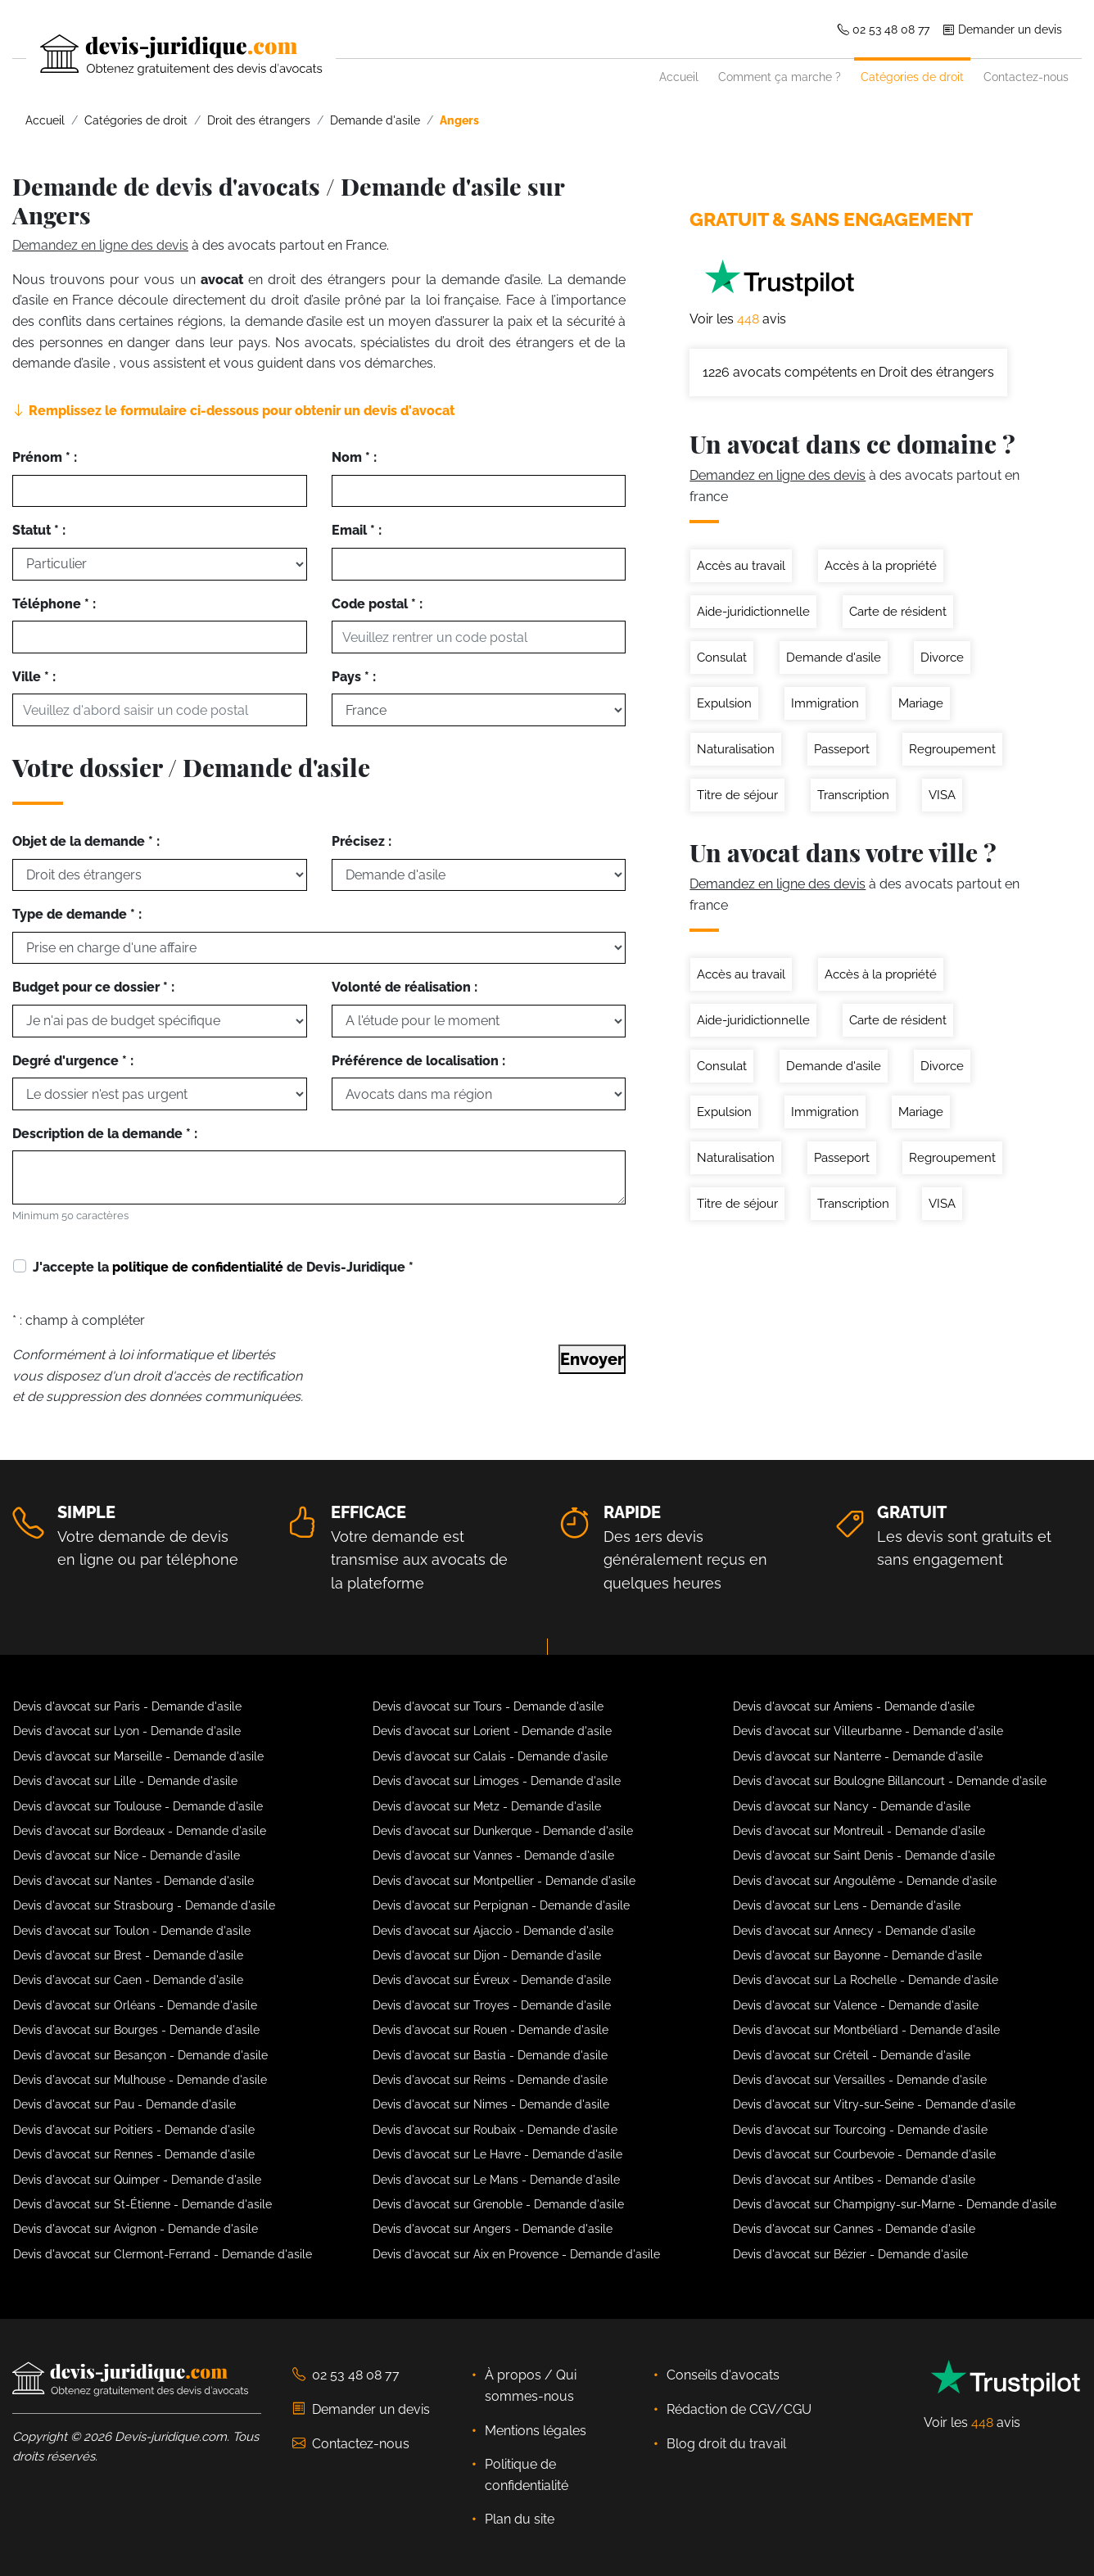  Describe the element at coordinates (592, 1359) in the screenshot. I see `Envoyer` at that location.